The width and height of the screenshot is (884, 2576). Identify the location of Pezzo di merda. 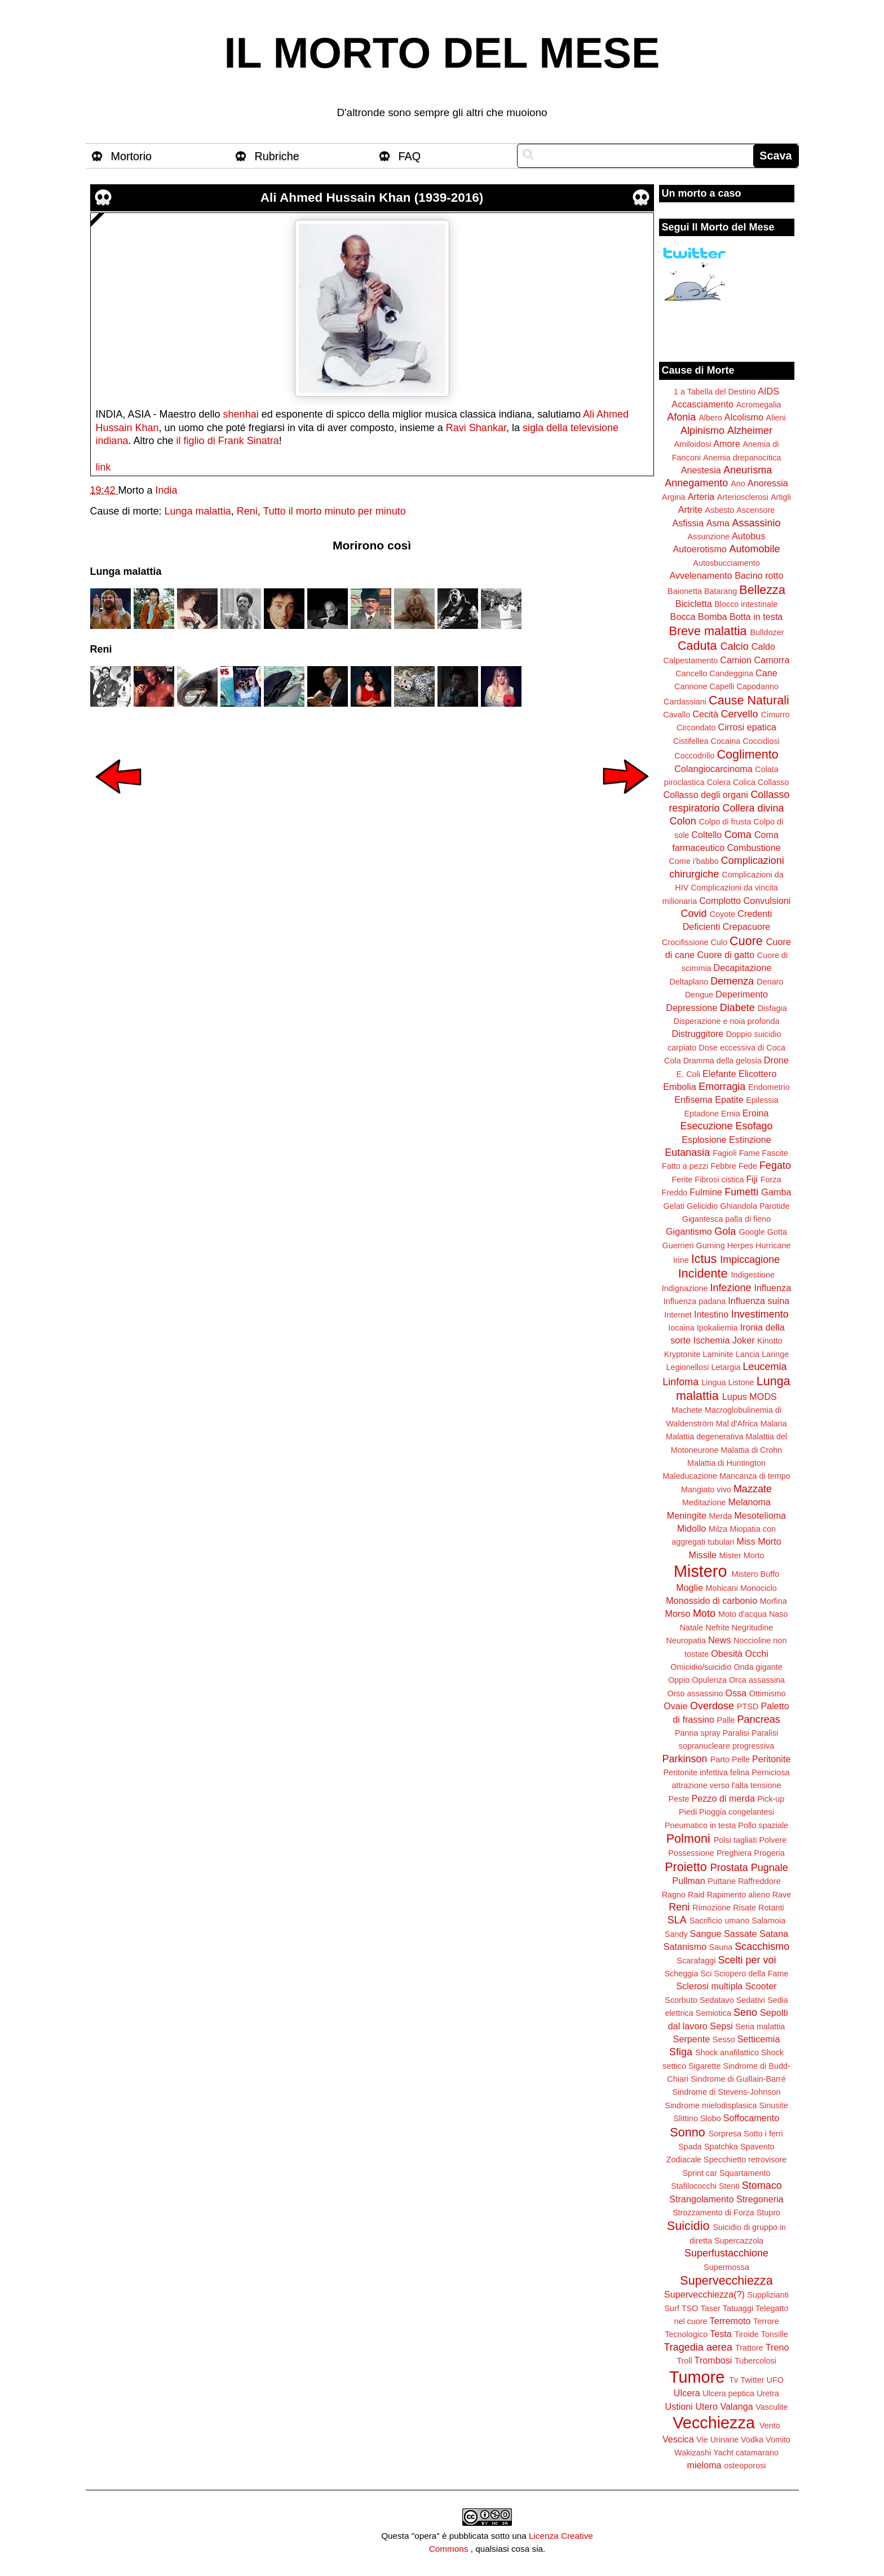
(722, 1798).